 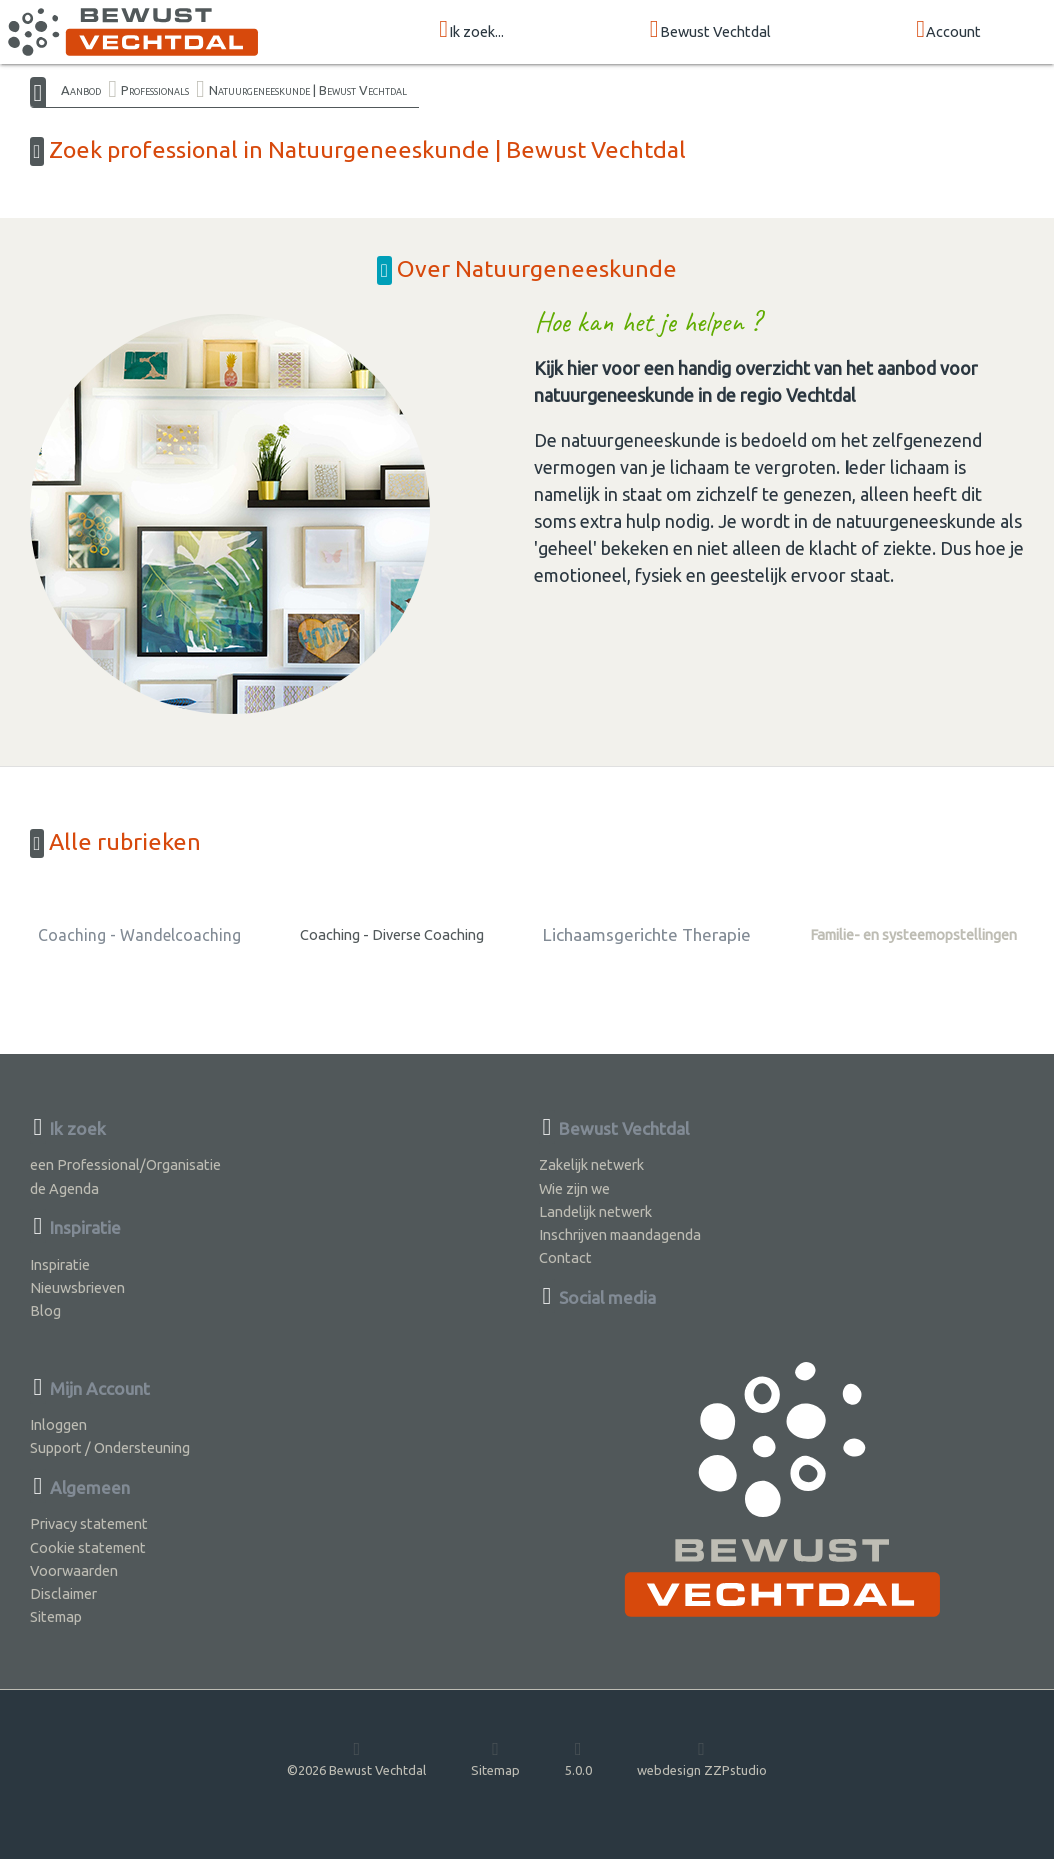 What do you see at coordinates (574, 1188) in the screenshot?
I see `Wie zijn we` at bounding box center [574, 1188].